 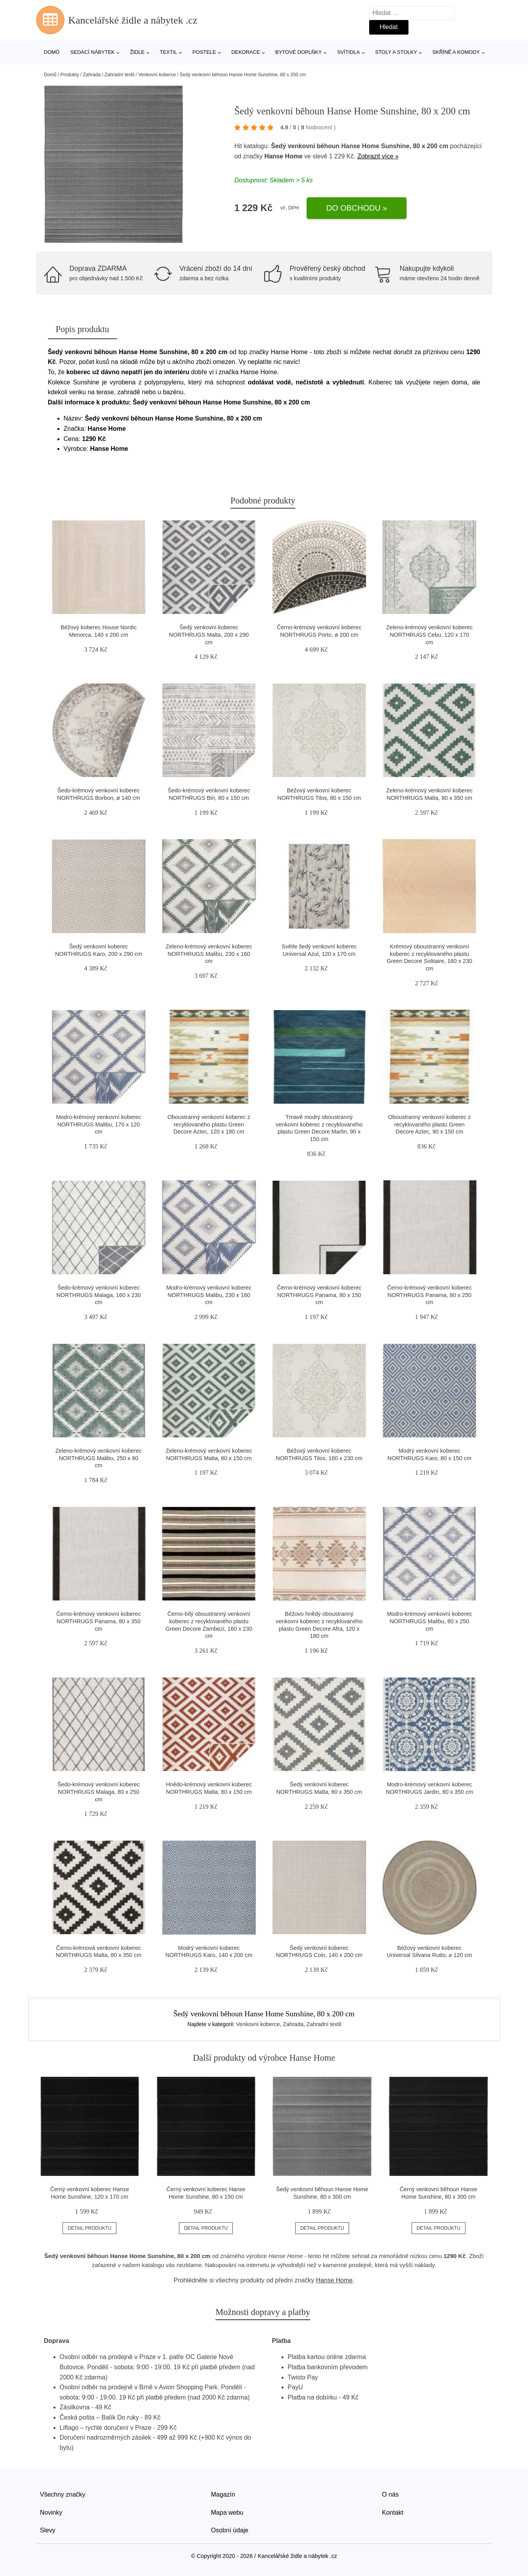 What do you see at coordinates (390, 2494) in the screenshot?
I see `O nás` at bounding box center [390, 2494].